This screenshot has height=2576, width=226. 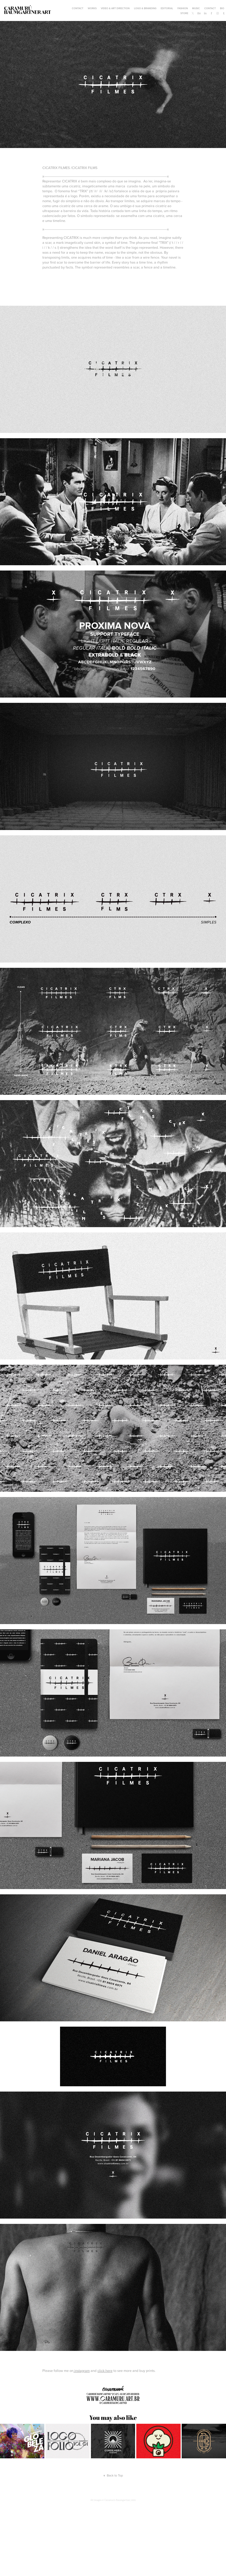 I want to click on WORKS, so click(x=92, y=8).